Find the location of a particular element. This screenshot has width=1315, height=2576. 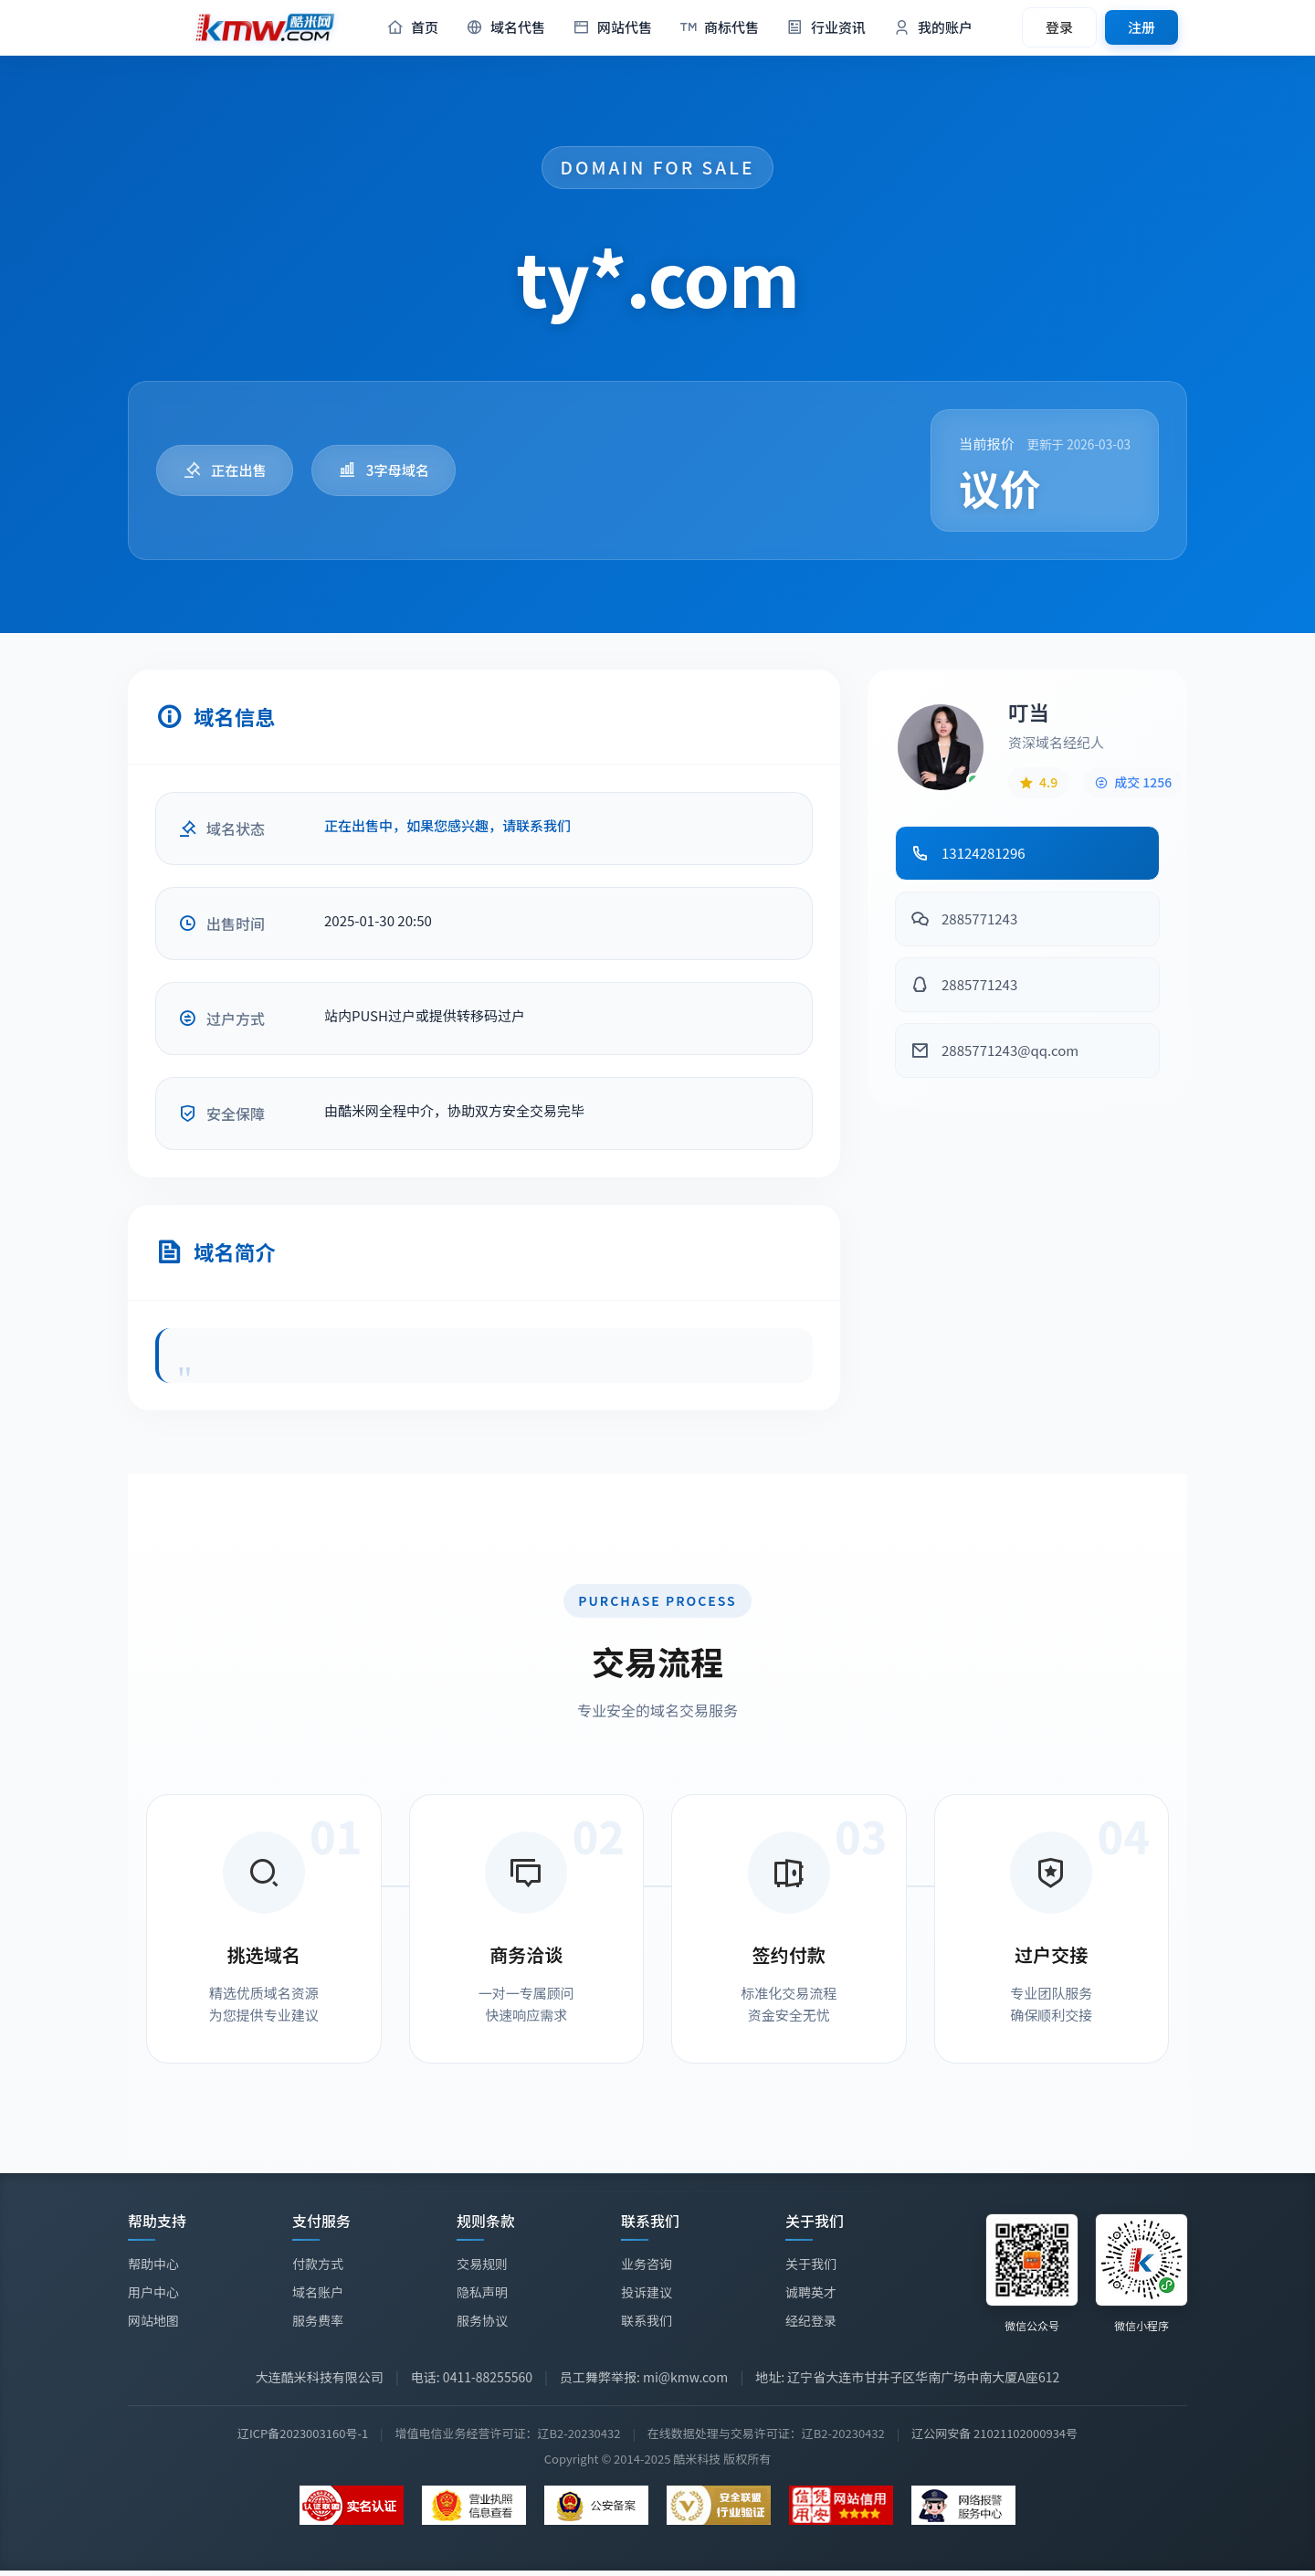

登录 is located at coordinates (1059, 27).